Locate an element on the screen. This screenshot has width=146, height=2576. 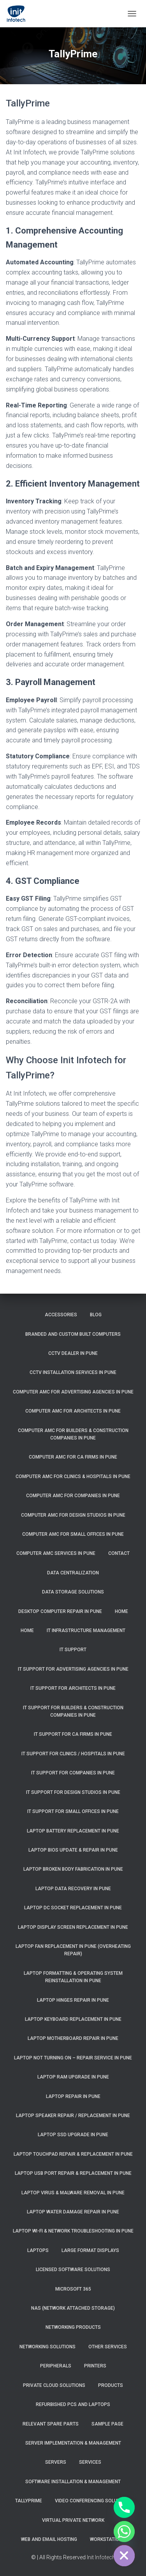
IT Support for Builders & Construction Companies in Pune is located at coordinates (73, 1711).